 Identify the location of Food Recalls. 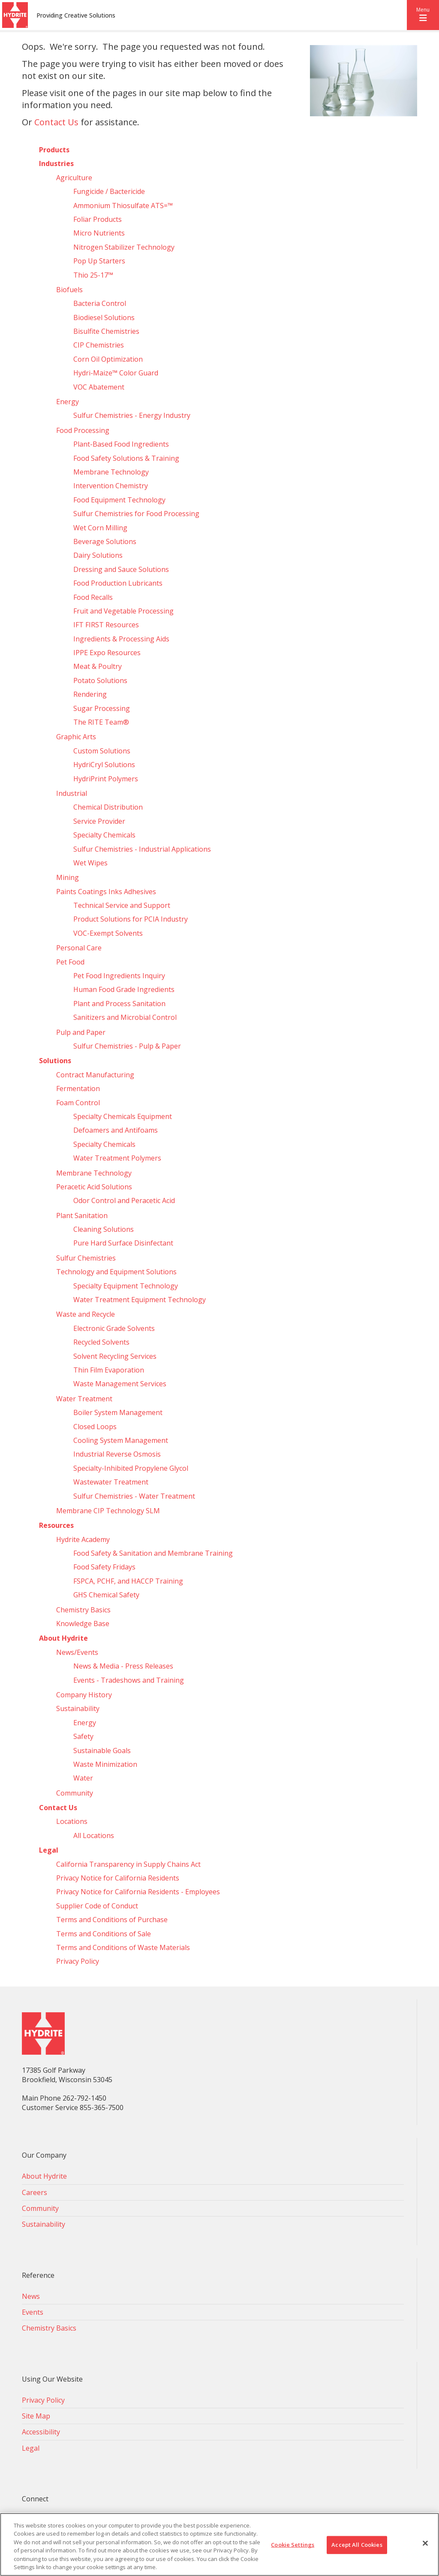
(93, 597).